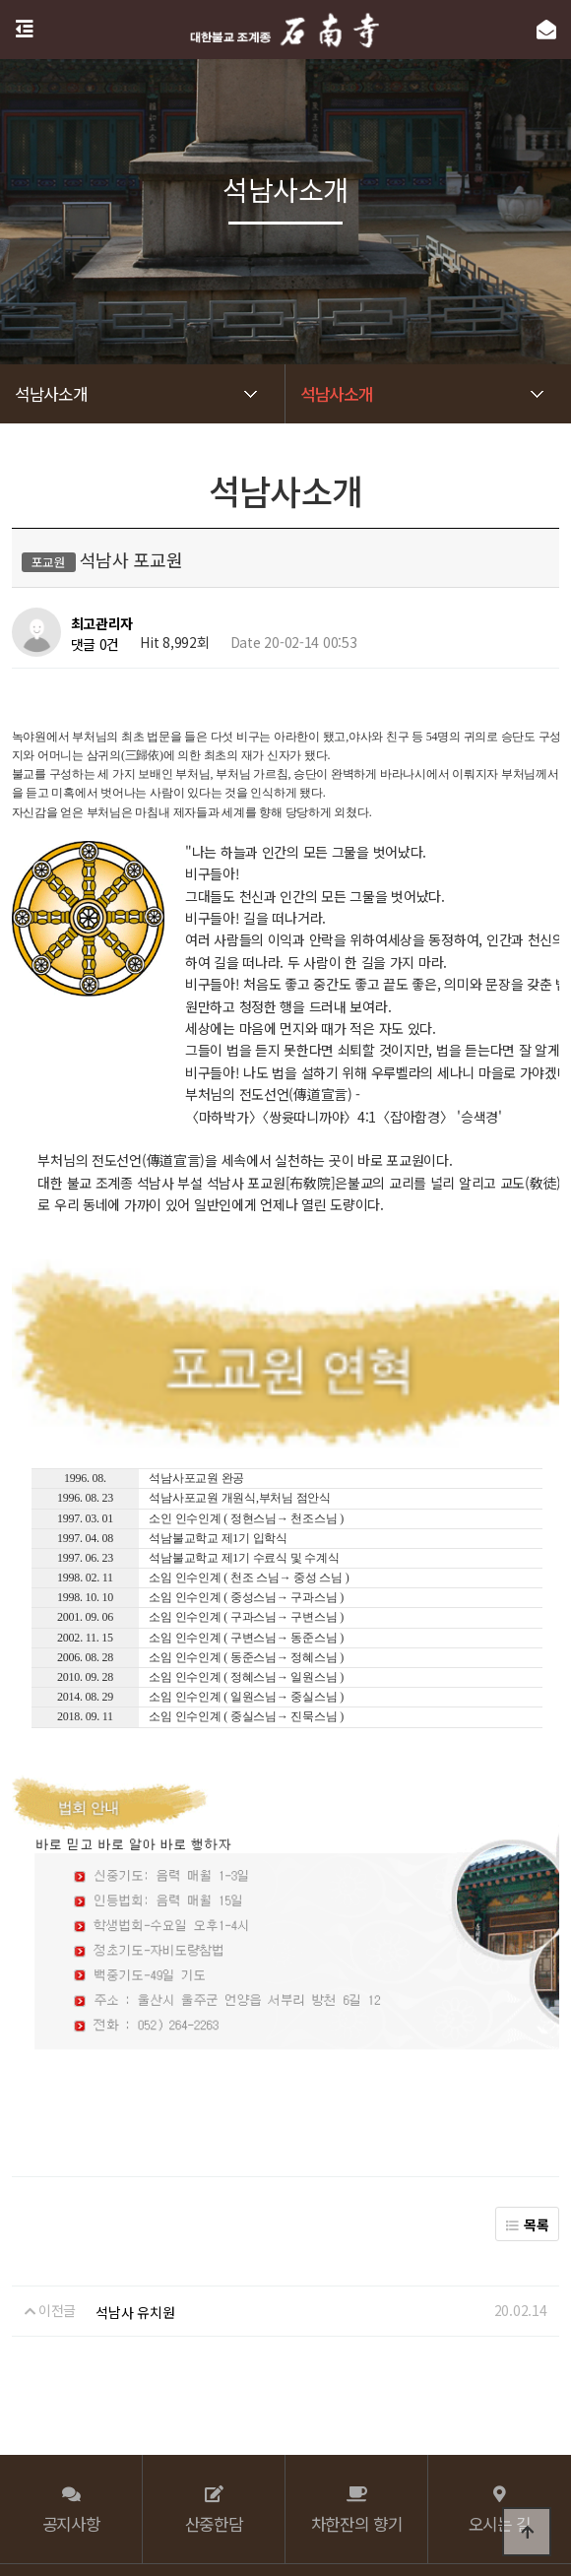 This screenshot has width=571, height=2576. What do you see at coordinates (95, 644) in the screenshot?
I see `댓글 0건` at bounding box center [95, 644].